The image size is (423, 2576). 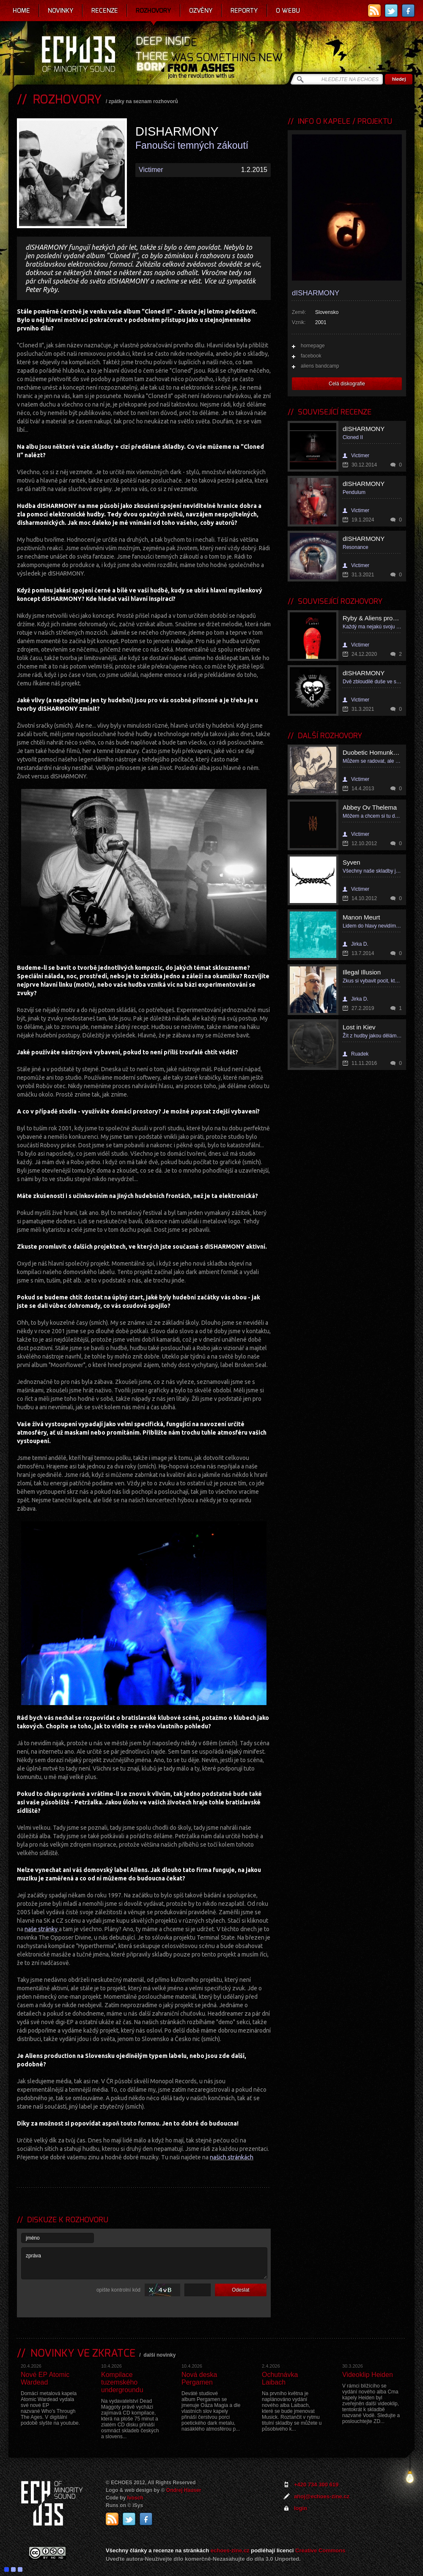 What do you see at coordinates (159, 2355) in the screenshot?
I see `další novinky` at bounding box center [159, 2355].